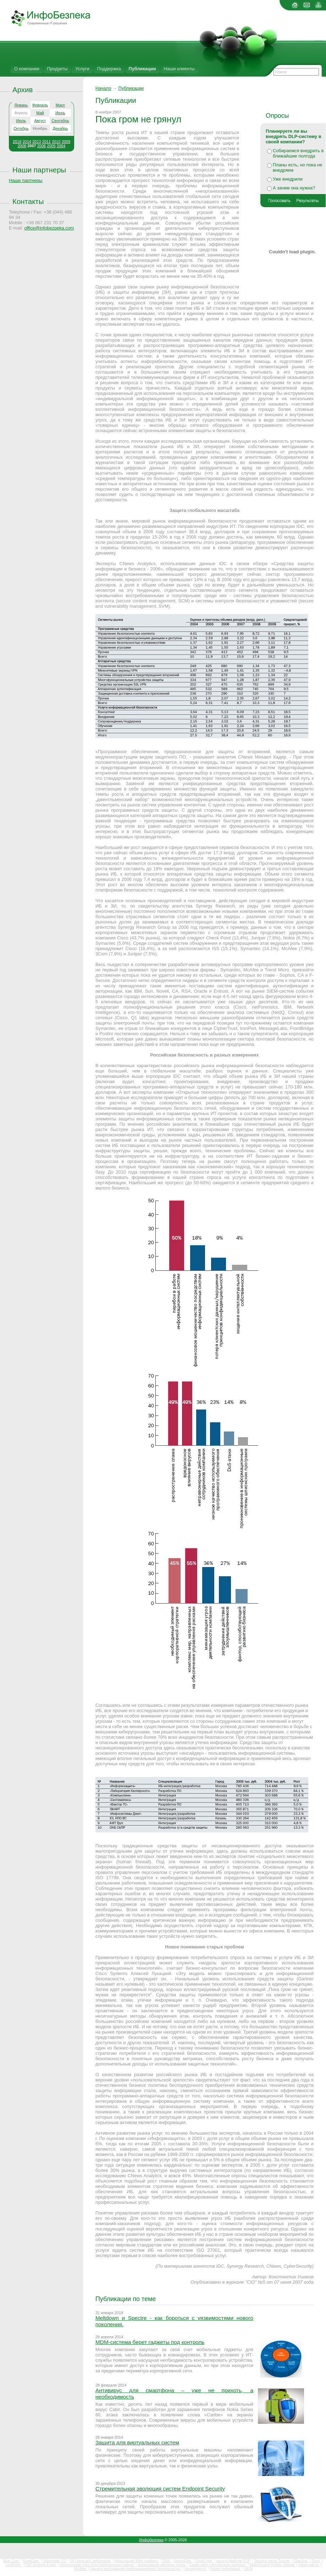  Describe the element at coordinates (28, 201) in the screenshot. I see `Контакты` at that location.